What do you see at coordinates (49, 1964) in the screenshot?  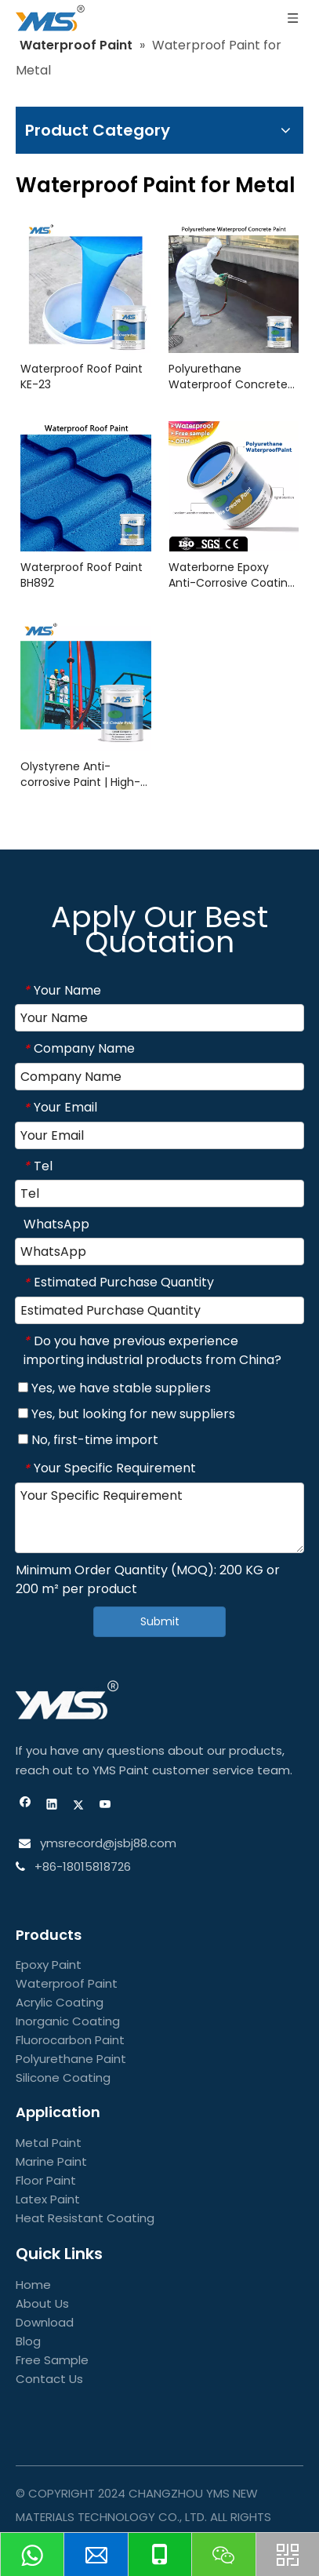 I see `Epoxy Paint` at bounding box center [49, 1964].